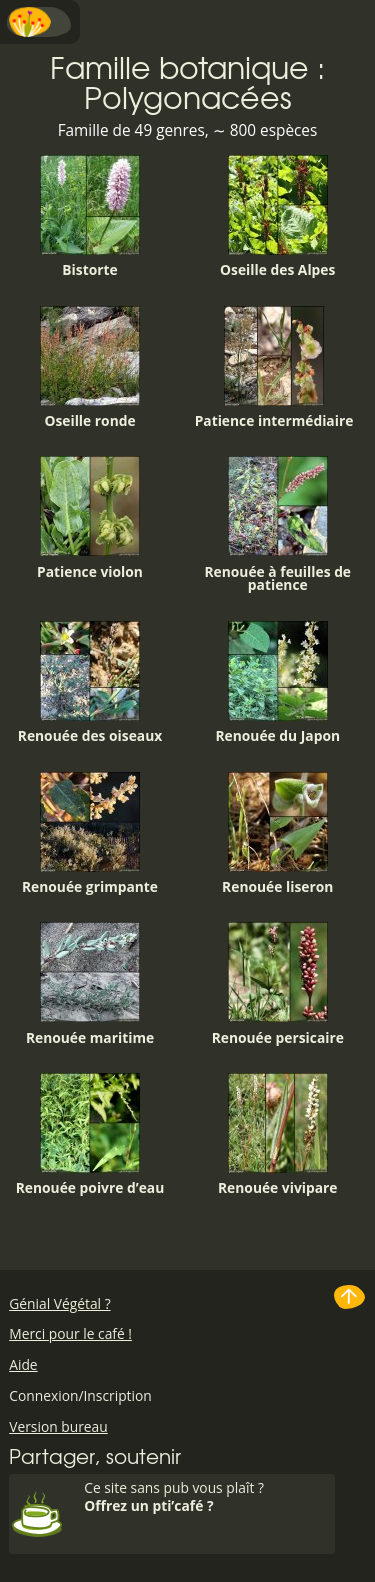 This screenshot has width=375, height=1582. Describe the element at coordinates (277, 525) in the screenshot. I see `Renouée à feuilles de patience` at that location.